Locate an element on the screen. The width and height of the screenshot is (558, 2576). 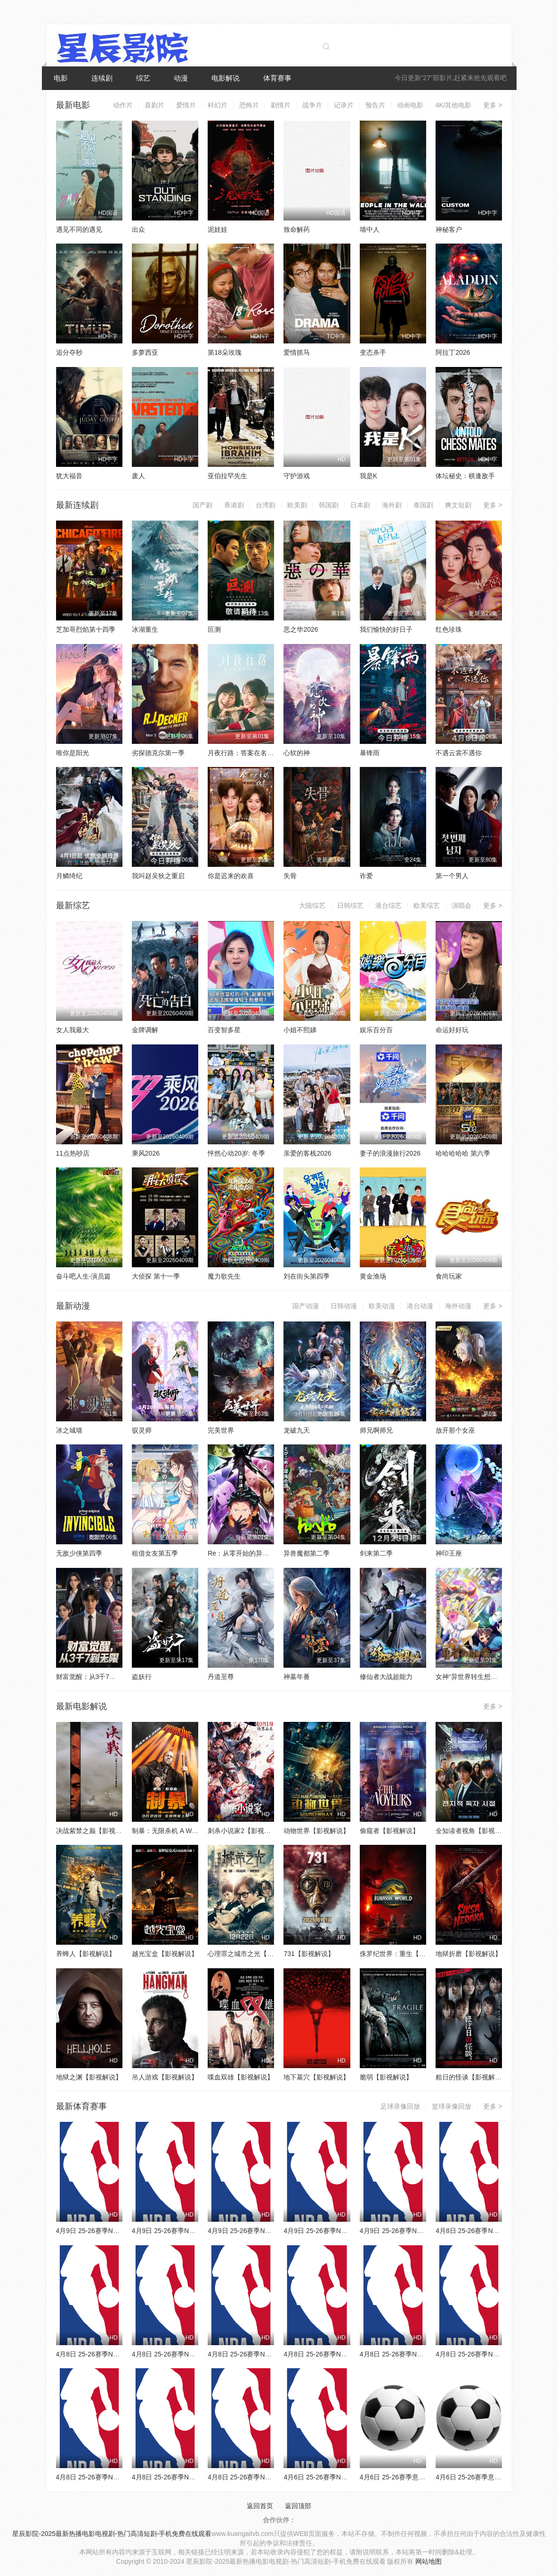
动漫 is located at coordinates (181, 78).